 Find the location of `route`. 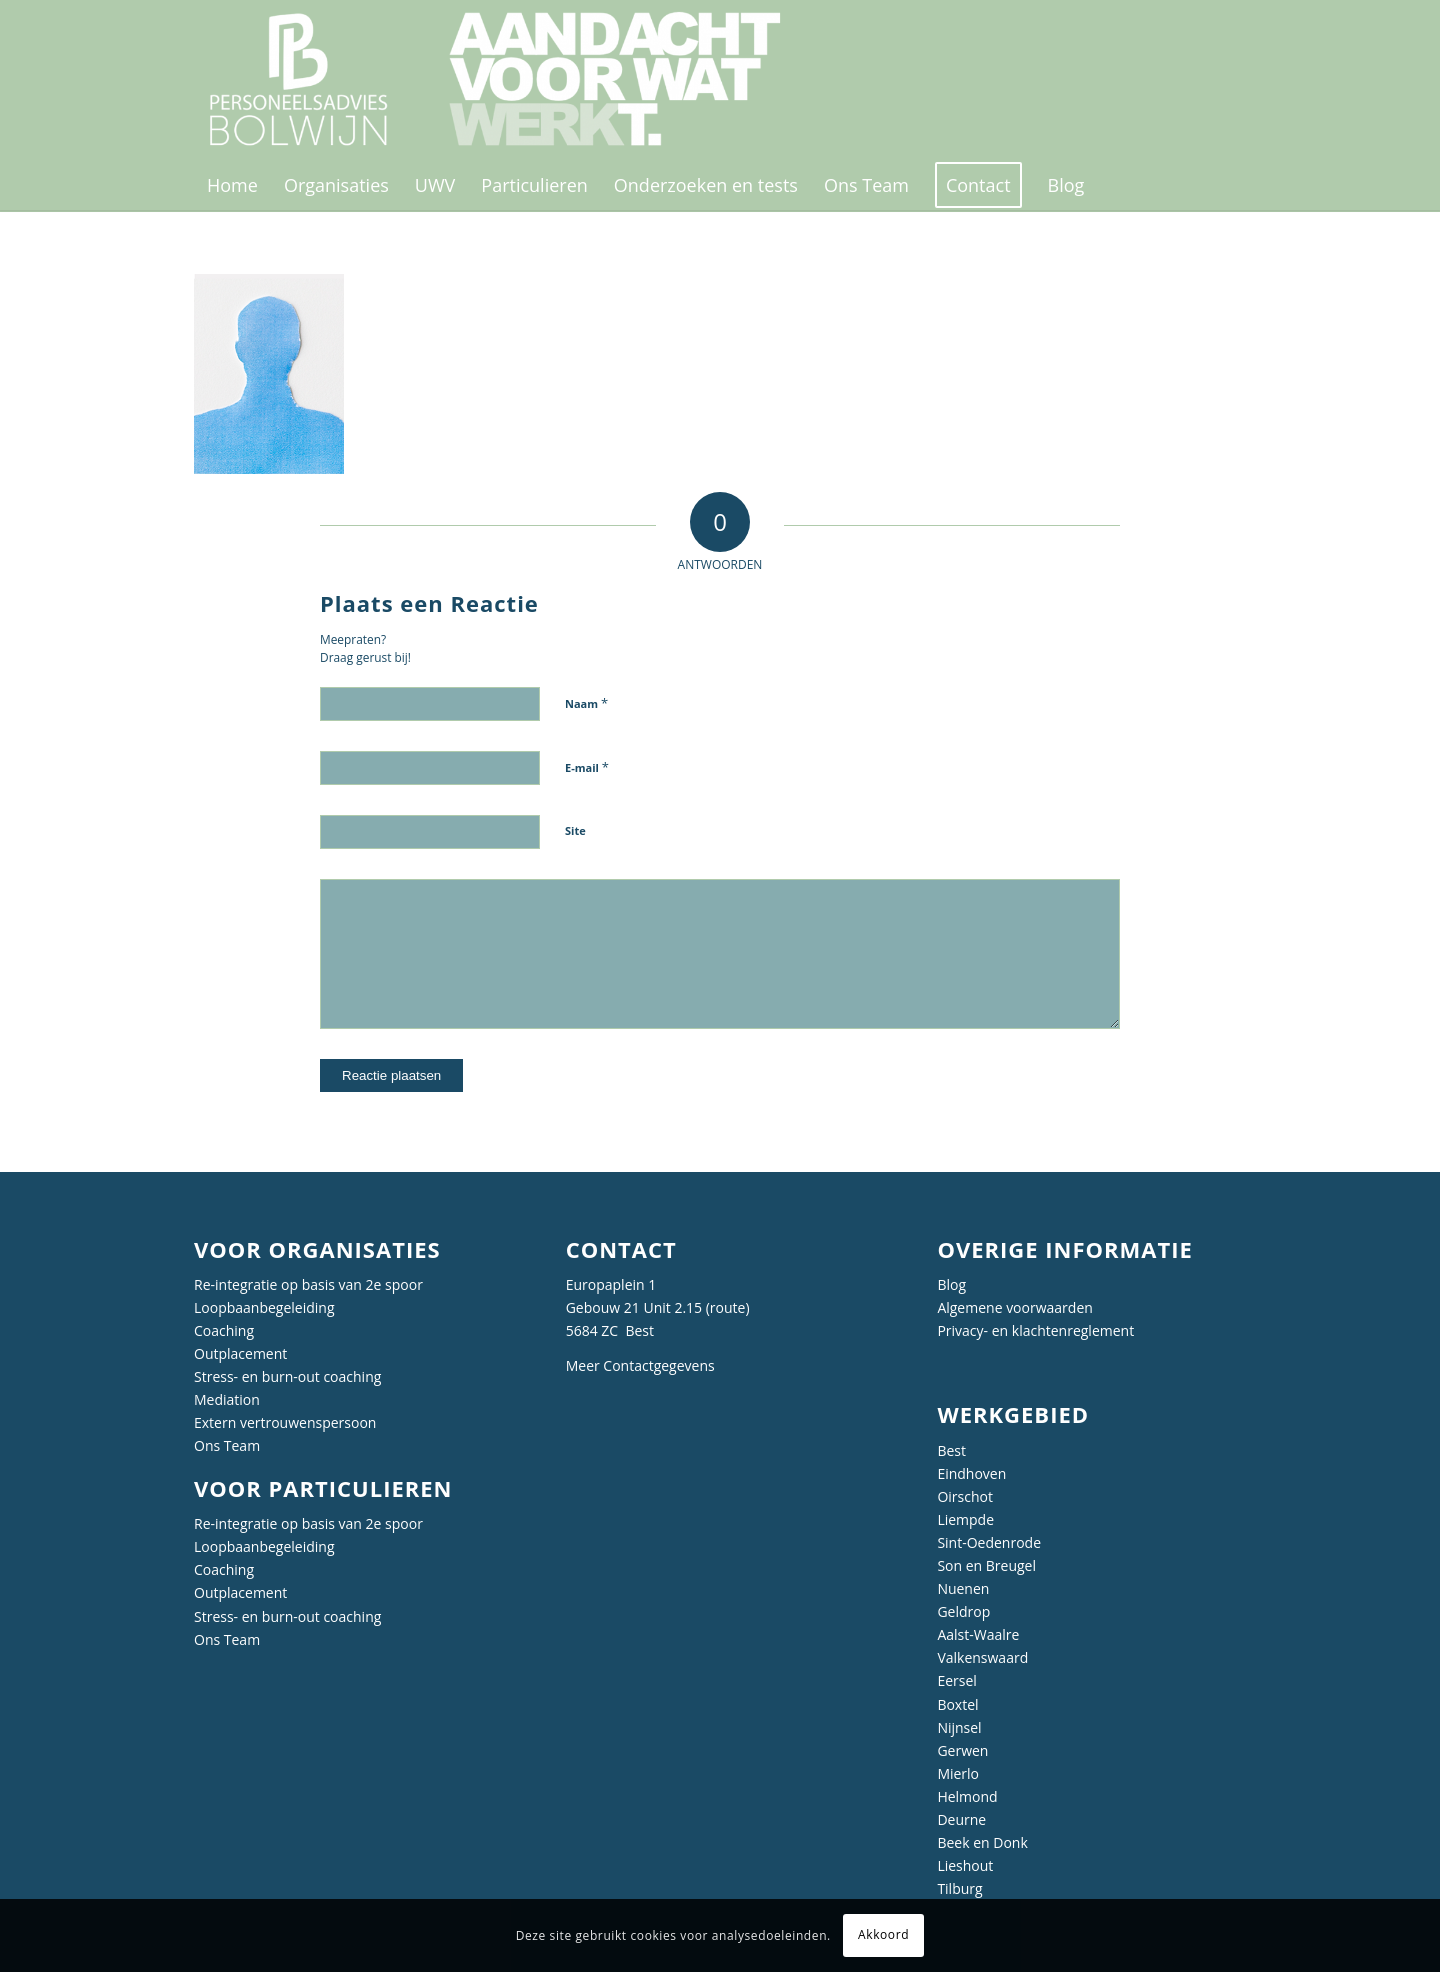

route is located at coordinates (728, 1307).